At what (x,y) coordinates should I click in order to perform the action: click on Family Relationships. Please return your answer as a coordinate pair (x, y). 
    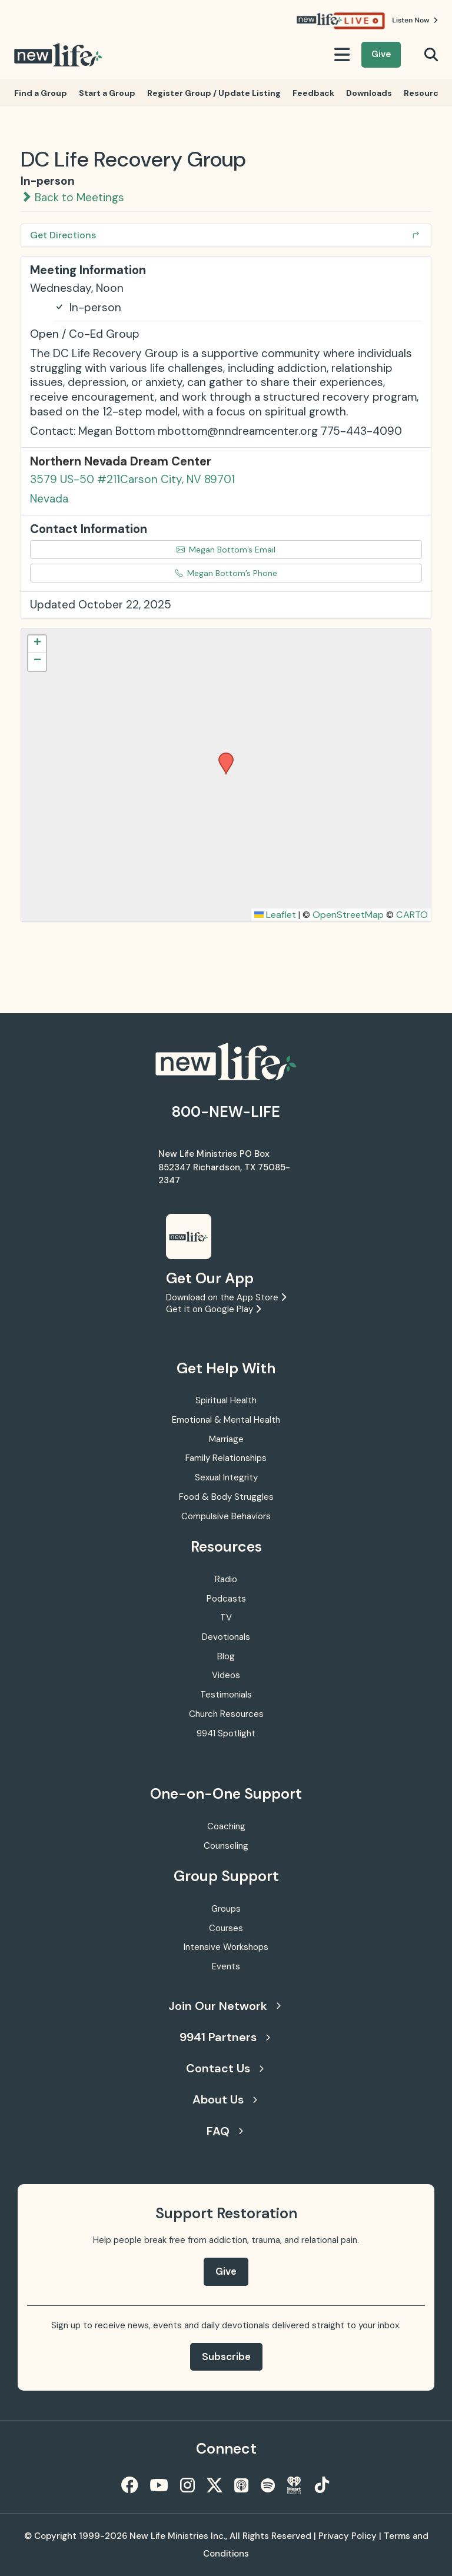
    Looking at the image, I should click on (226, 1458).